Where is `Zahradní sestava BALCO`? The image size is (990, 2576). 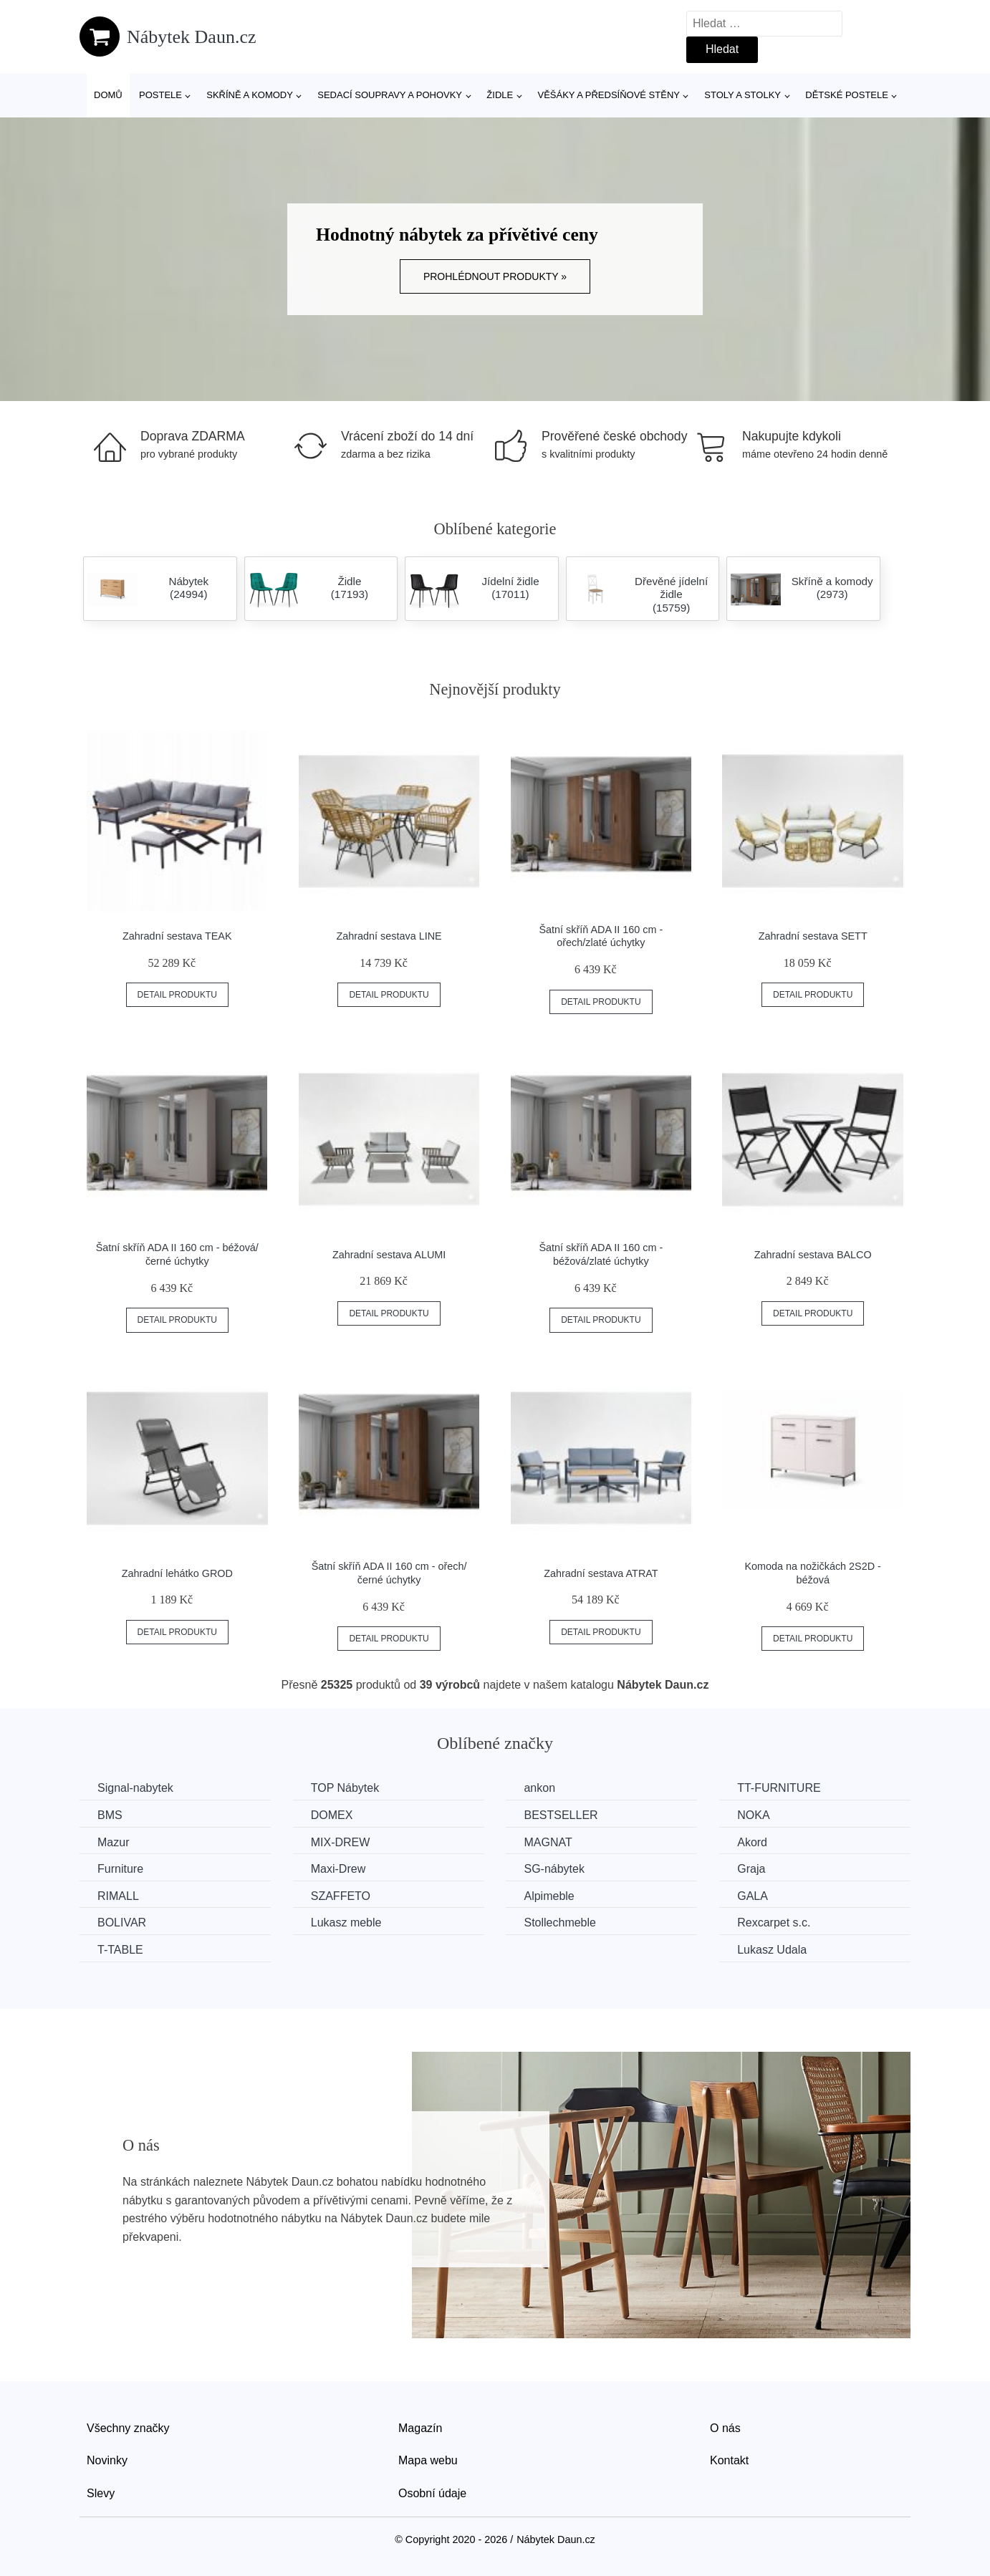 Zahradní sestava BALCO is located at coordinates (813, 1254).